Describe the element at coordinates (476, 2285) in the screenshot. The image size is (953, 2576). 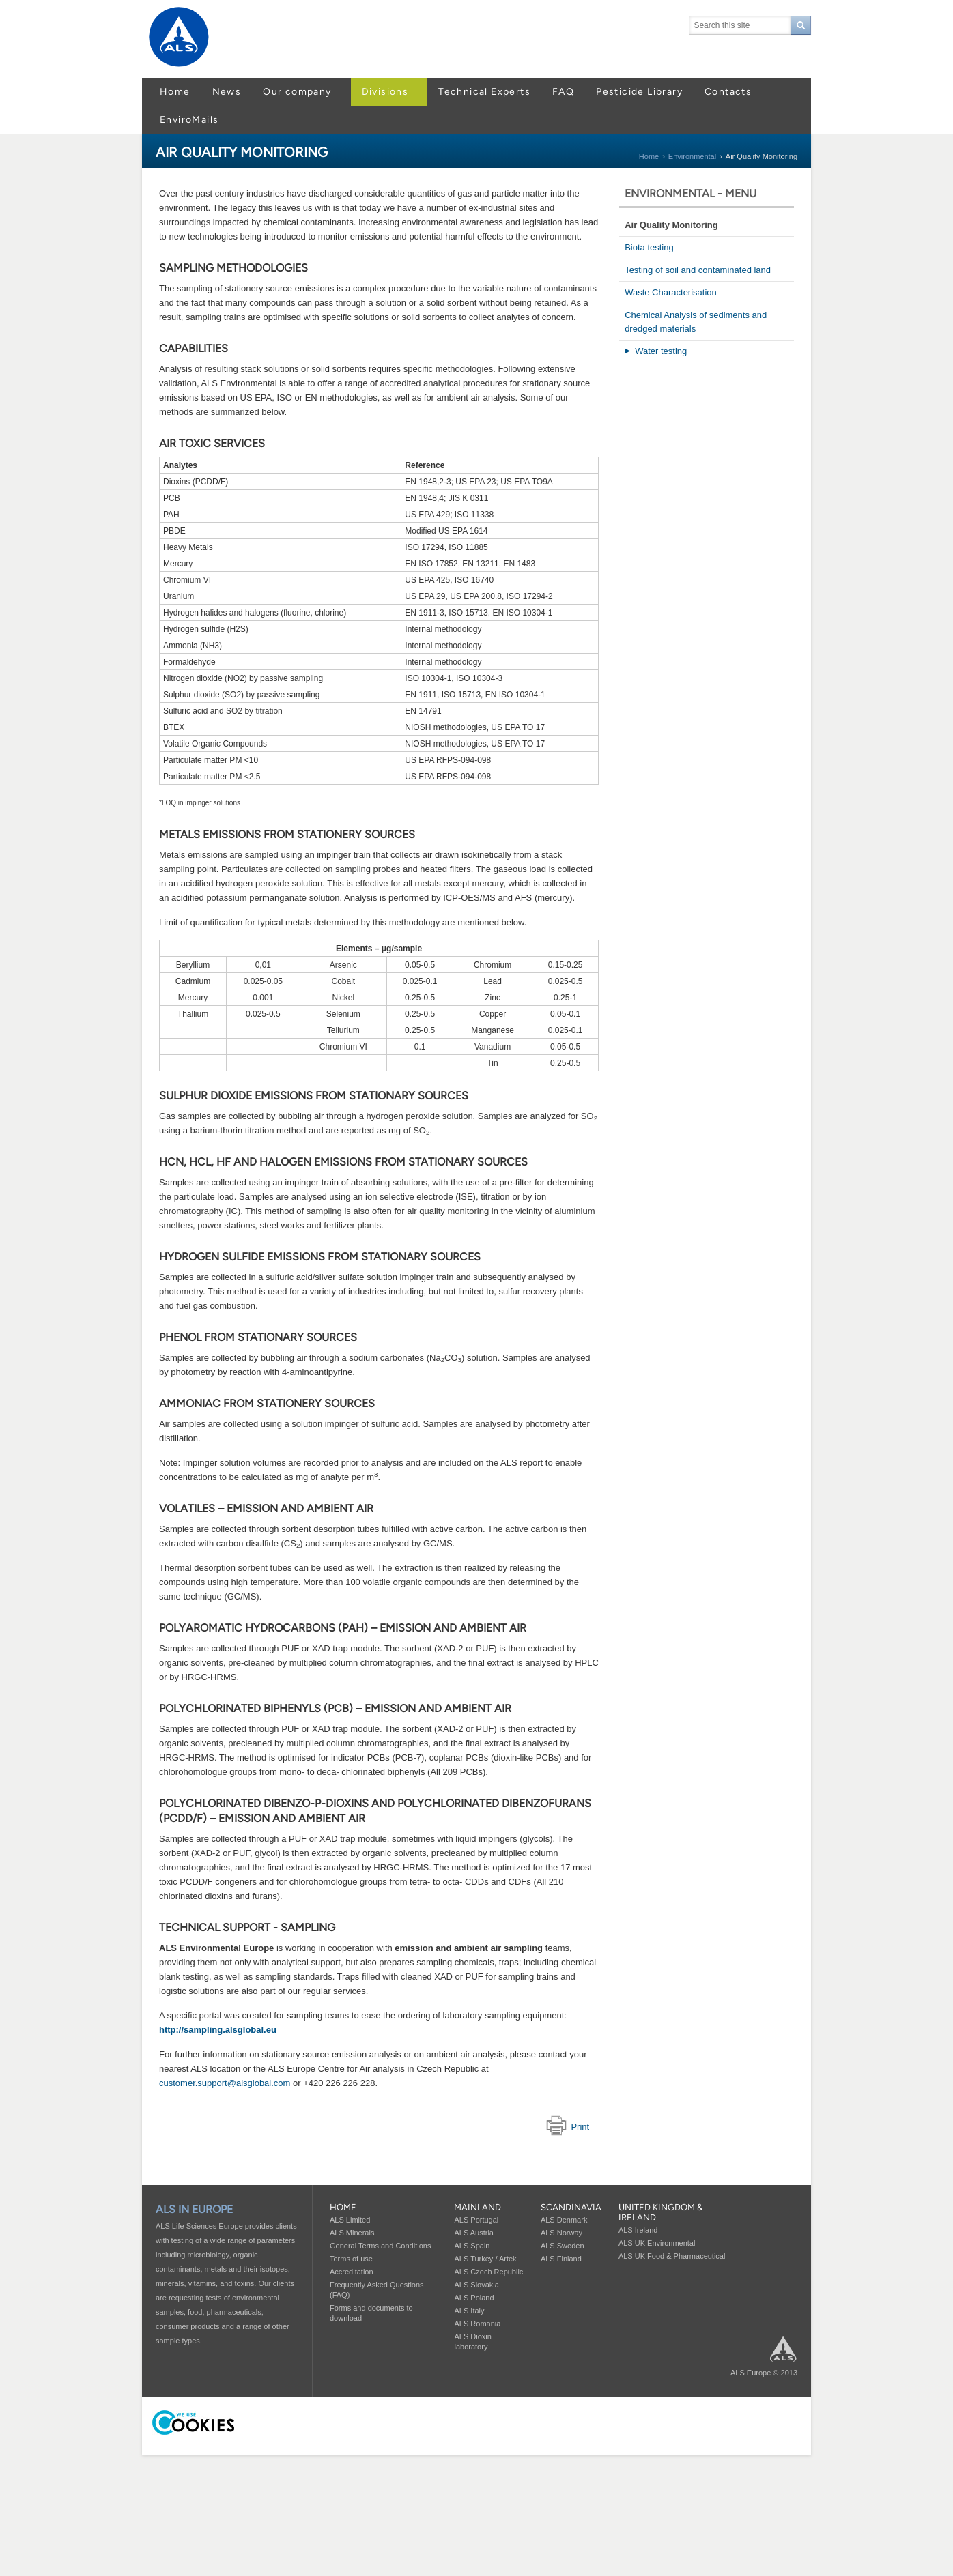
I see `ALS Slovakia` at that location.